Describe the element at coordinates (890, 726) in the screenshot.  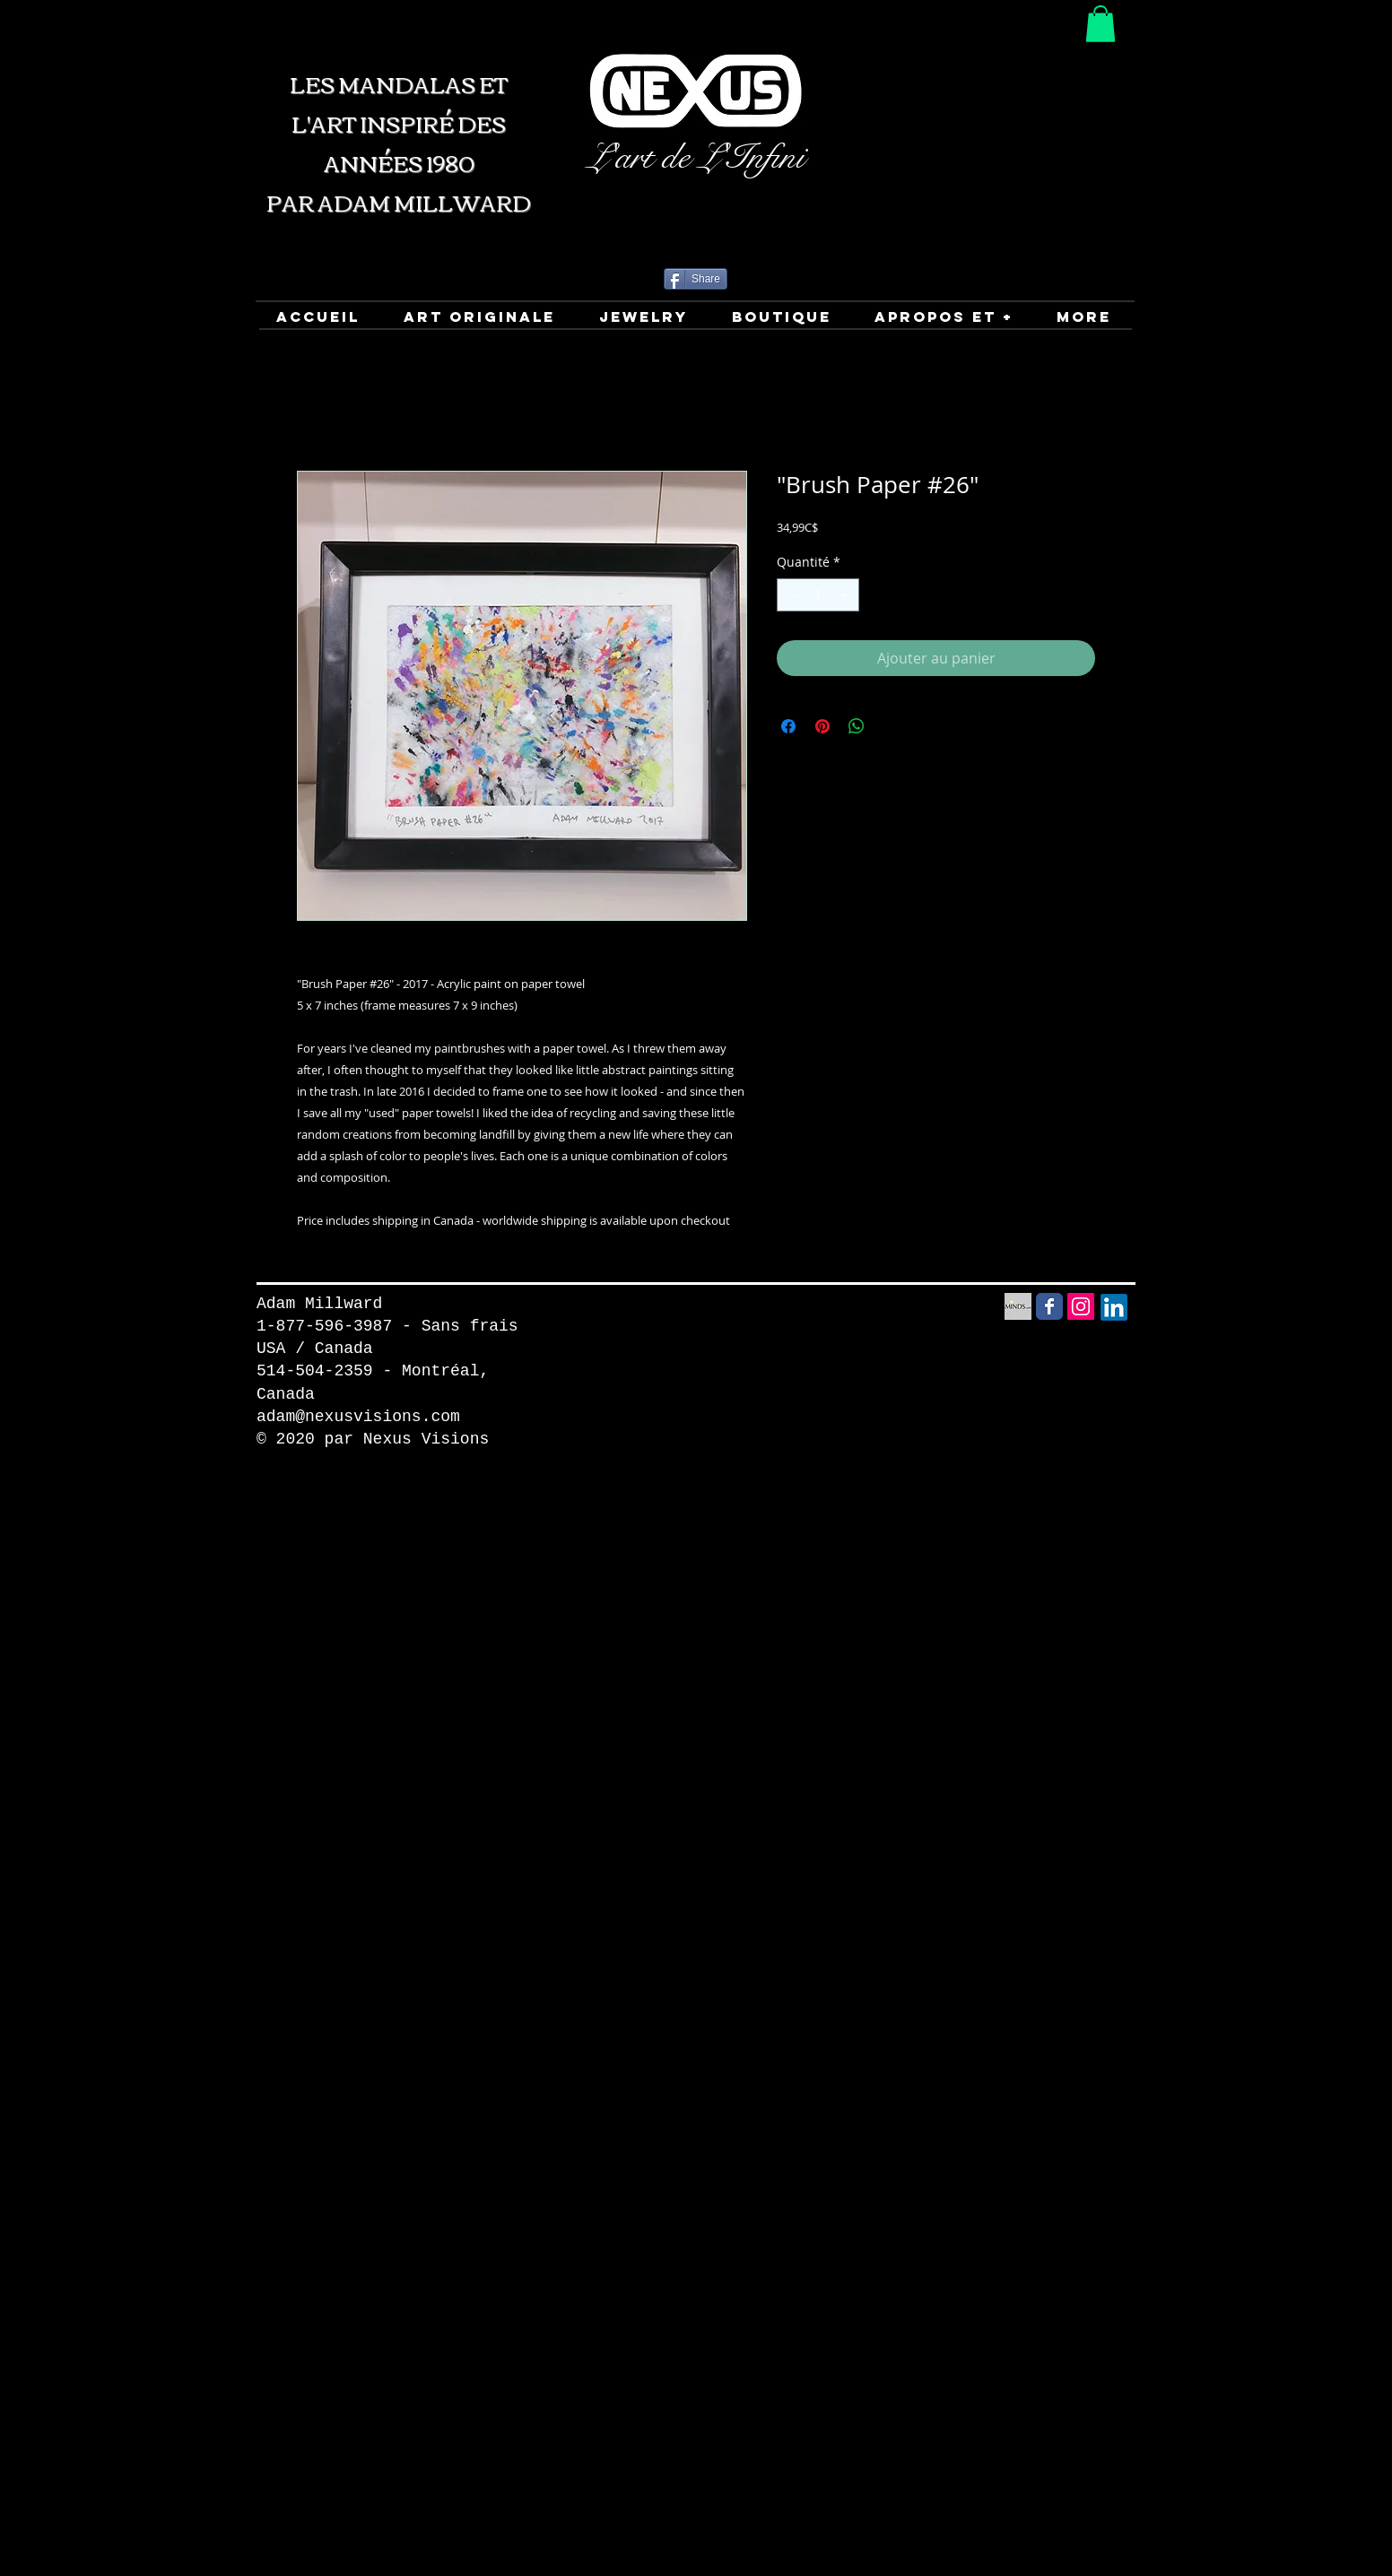
I see `[Share on X]` at that location.